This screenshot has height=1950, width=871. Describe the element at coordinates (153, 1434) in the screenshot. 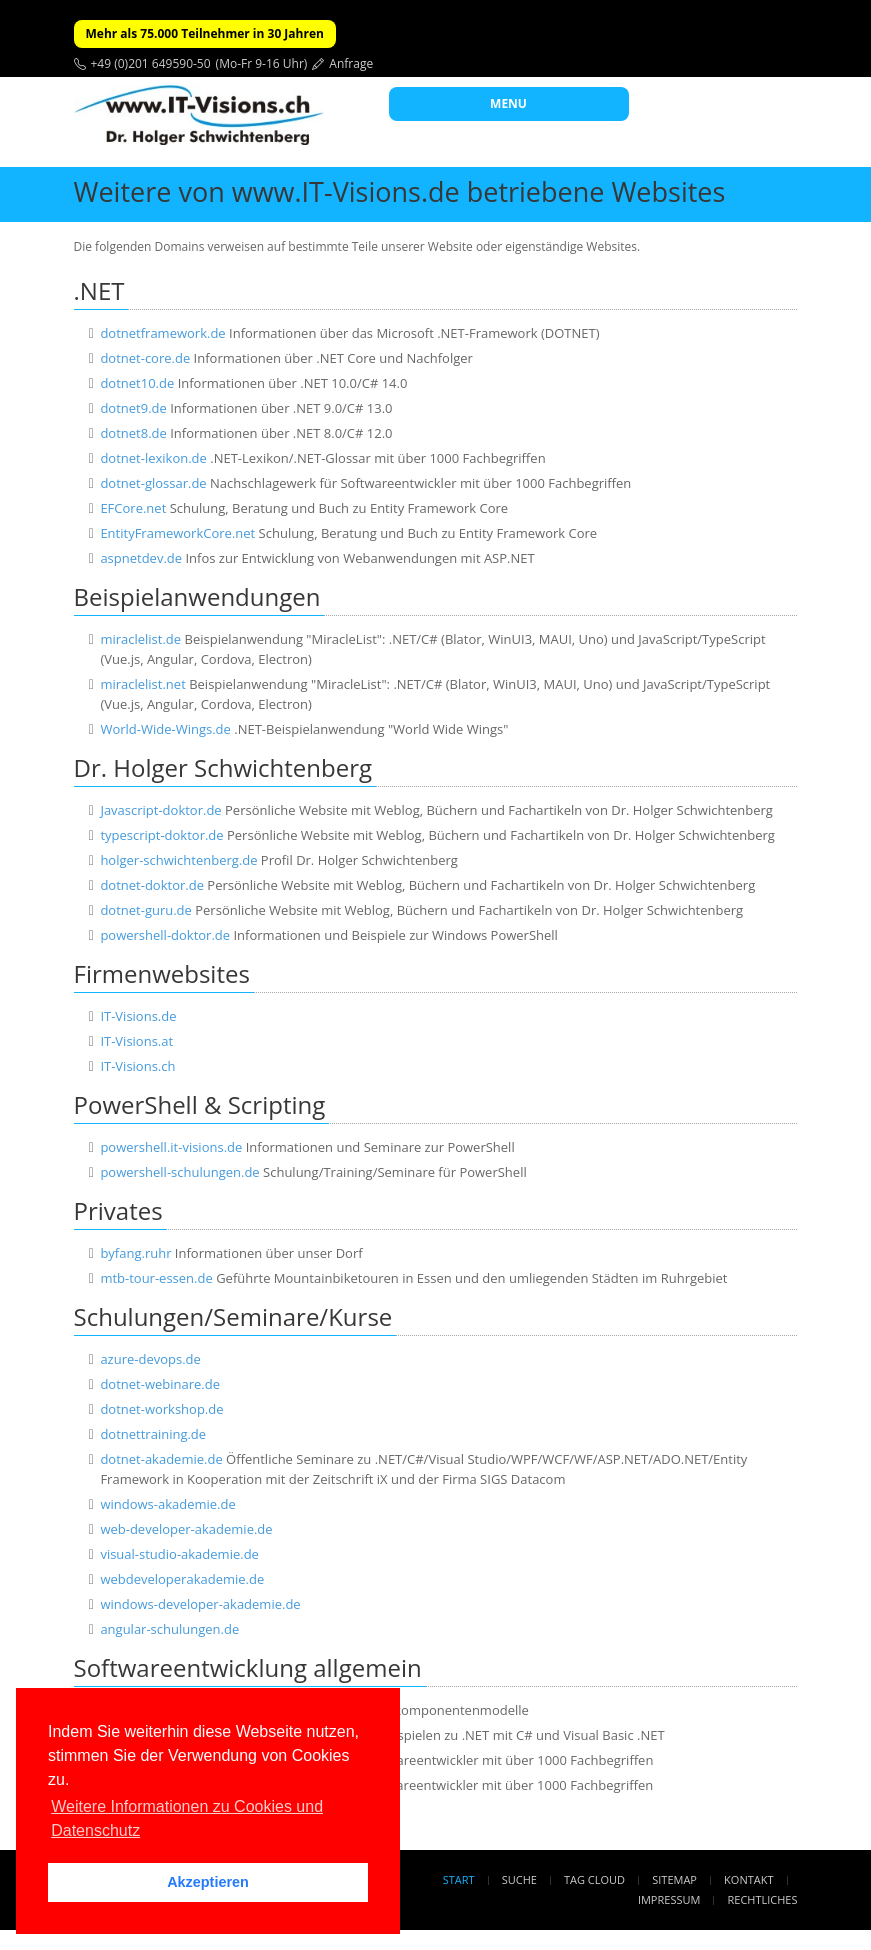

I see `dotnettraining.de` at that location.